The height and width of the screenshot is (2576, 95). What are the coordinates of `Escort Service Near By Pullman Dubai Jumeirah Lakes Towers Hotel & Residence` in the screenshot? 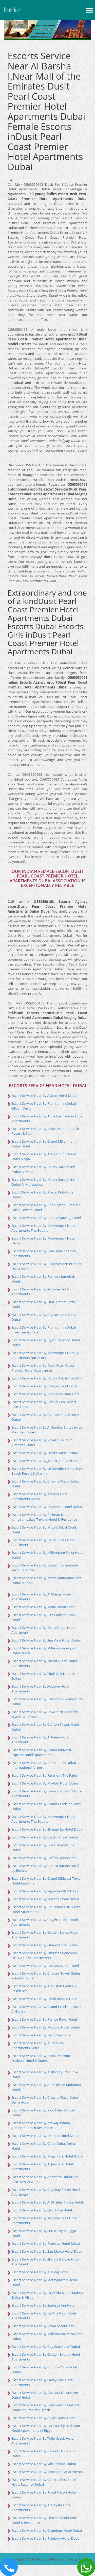 It's located at (44, 1517).